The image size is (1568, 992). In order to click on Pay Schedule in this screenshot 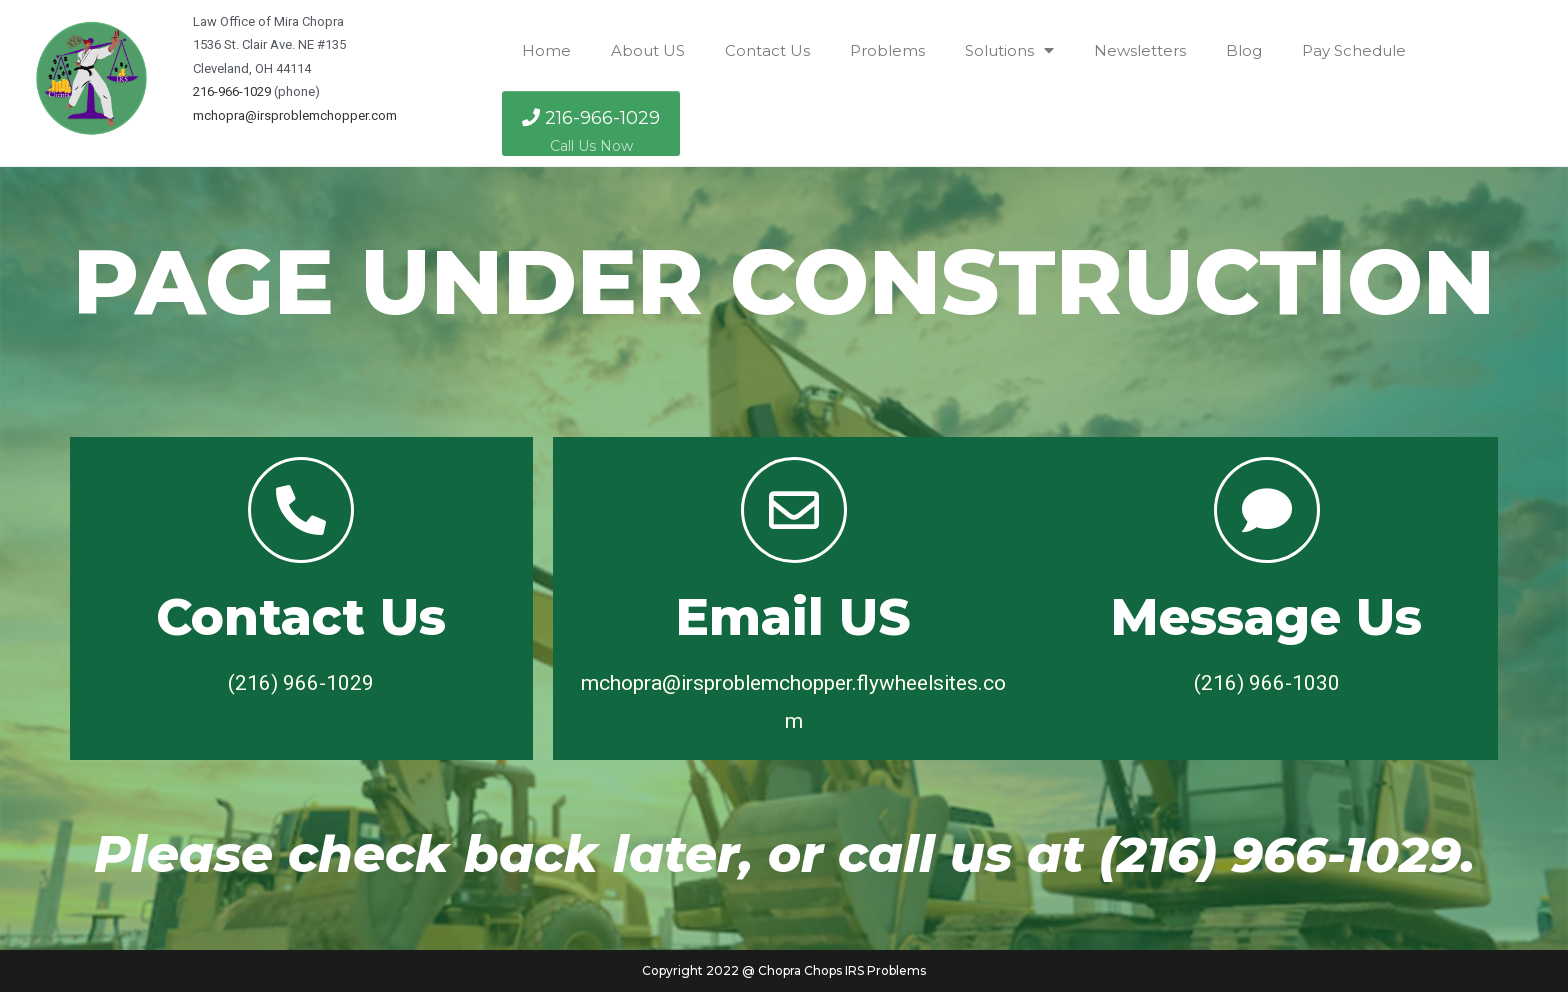, I will do `click(1354, 50)`.